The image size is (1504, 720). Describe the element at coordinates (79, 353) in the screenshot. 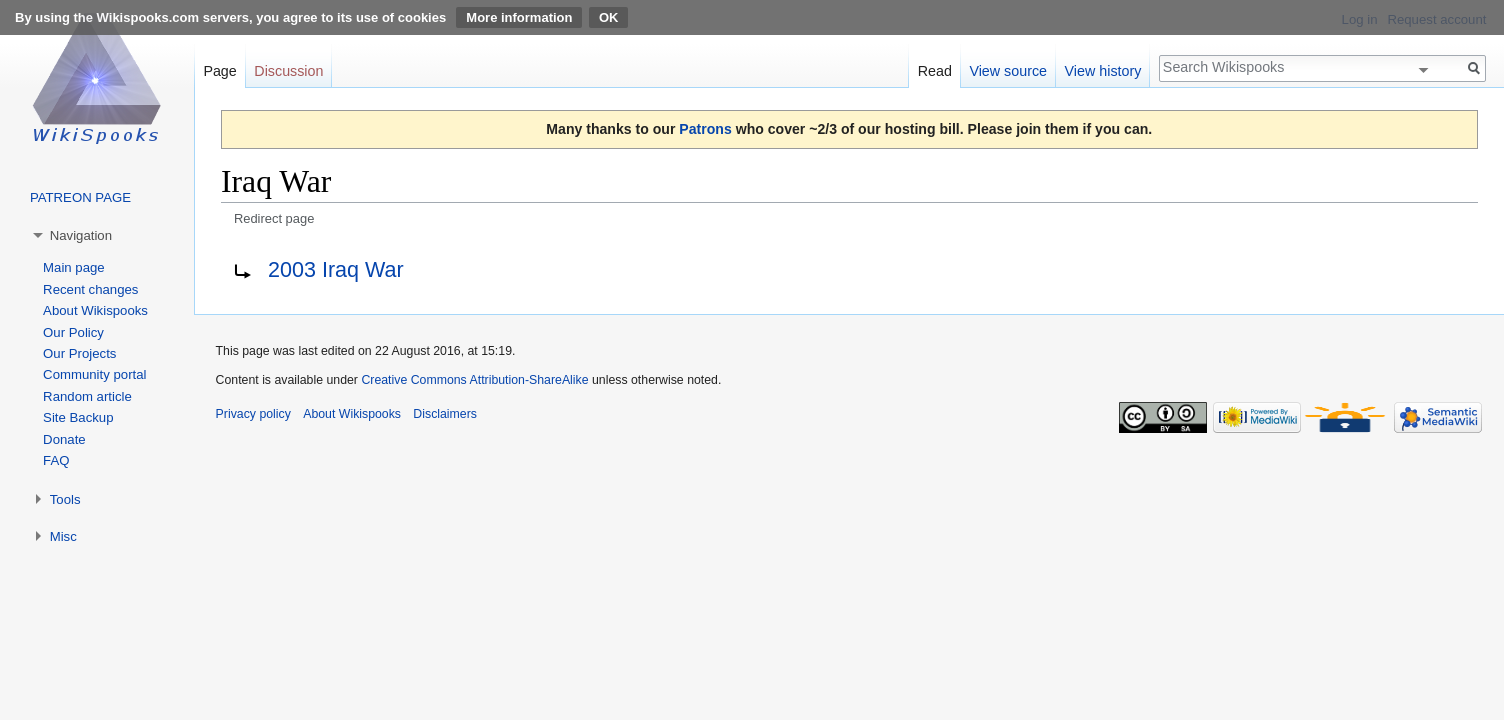

I see `Our Projects` at that location.